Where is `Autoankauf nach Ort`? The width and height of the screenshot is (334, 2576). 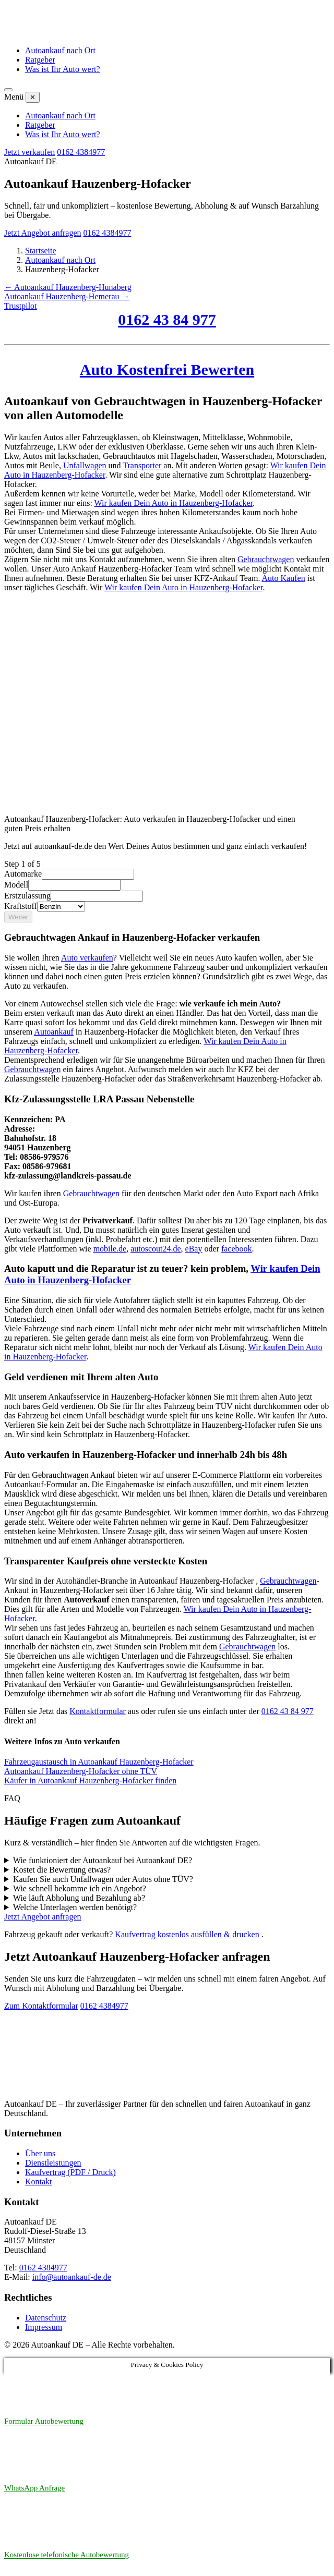
Autoankauf nach Ort is located at coordinates (60, 50).